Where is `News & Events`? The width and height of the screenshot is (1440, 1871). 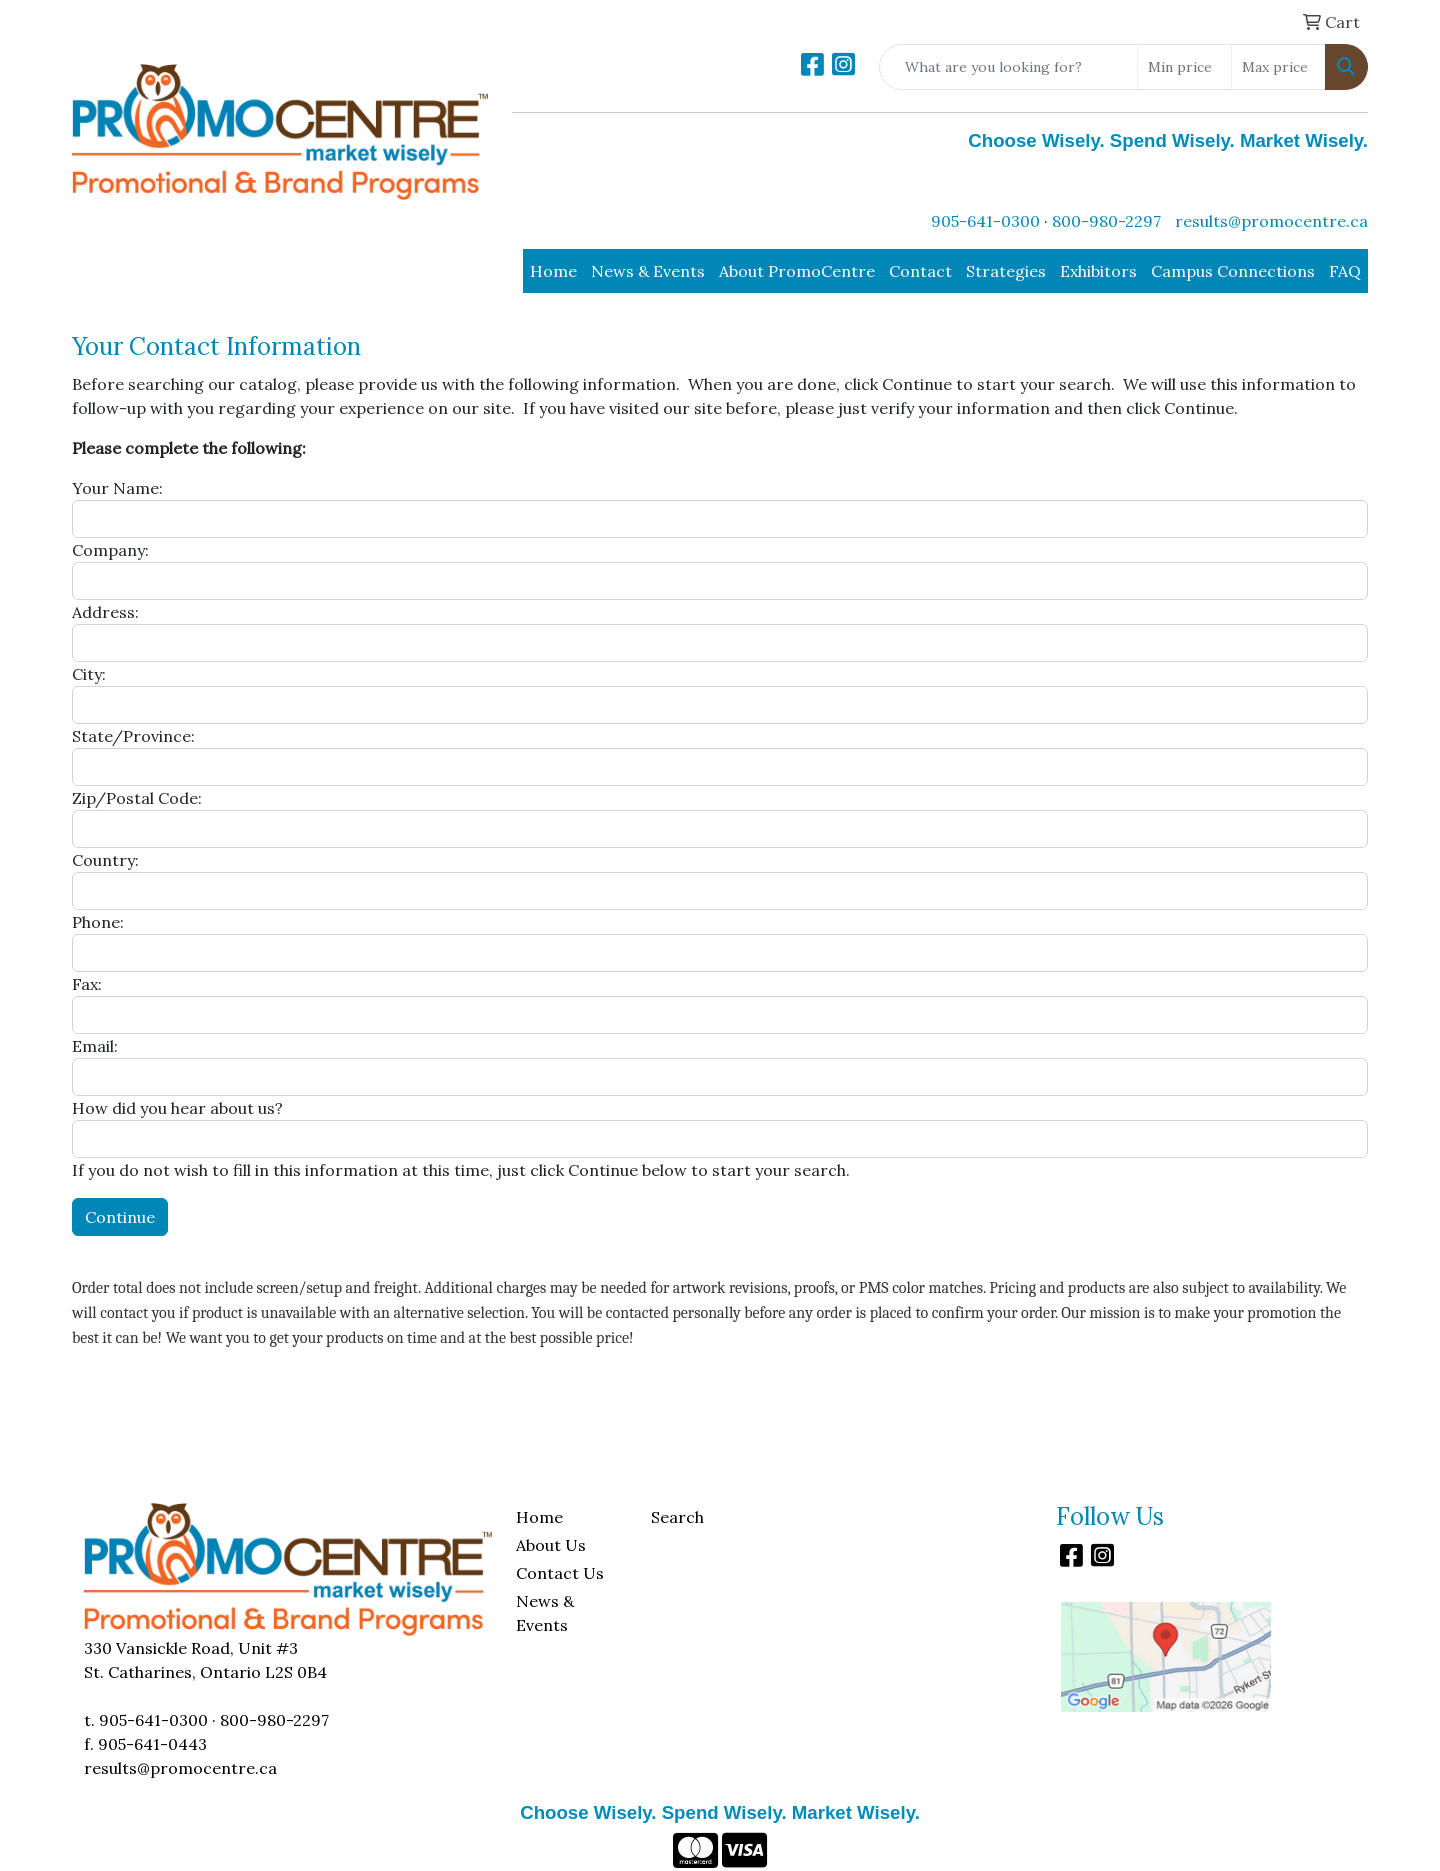 News & Events is located at coordinates (648, 271).